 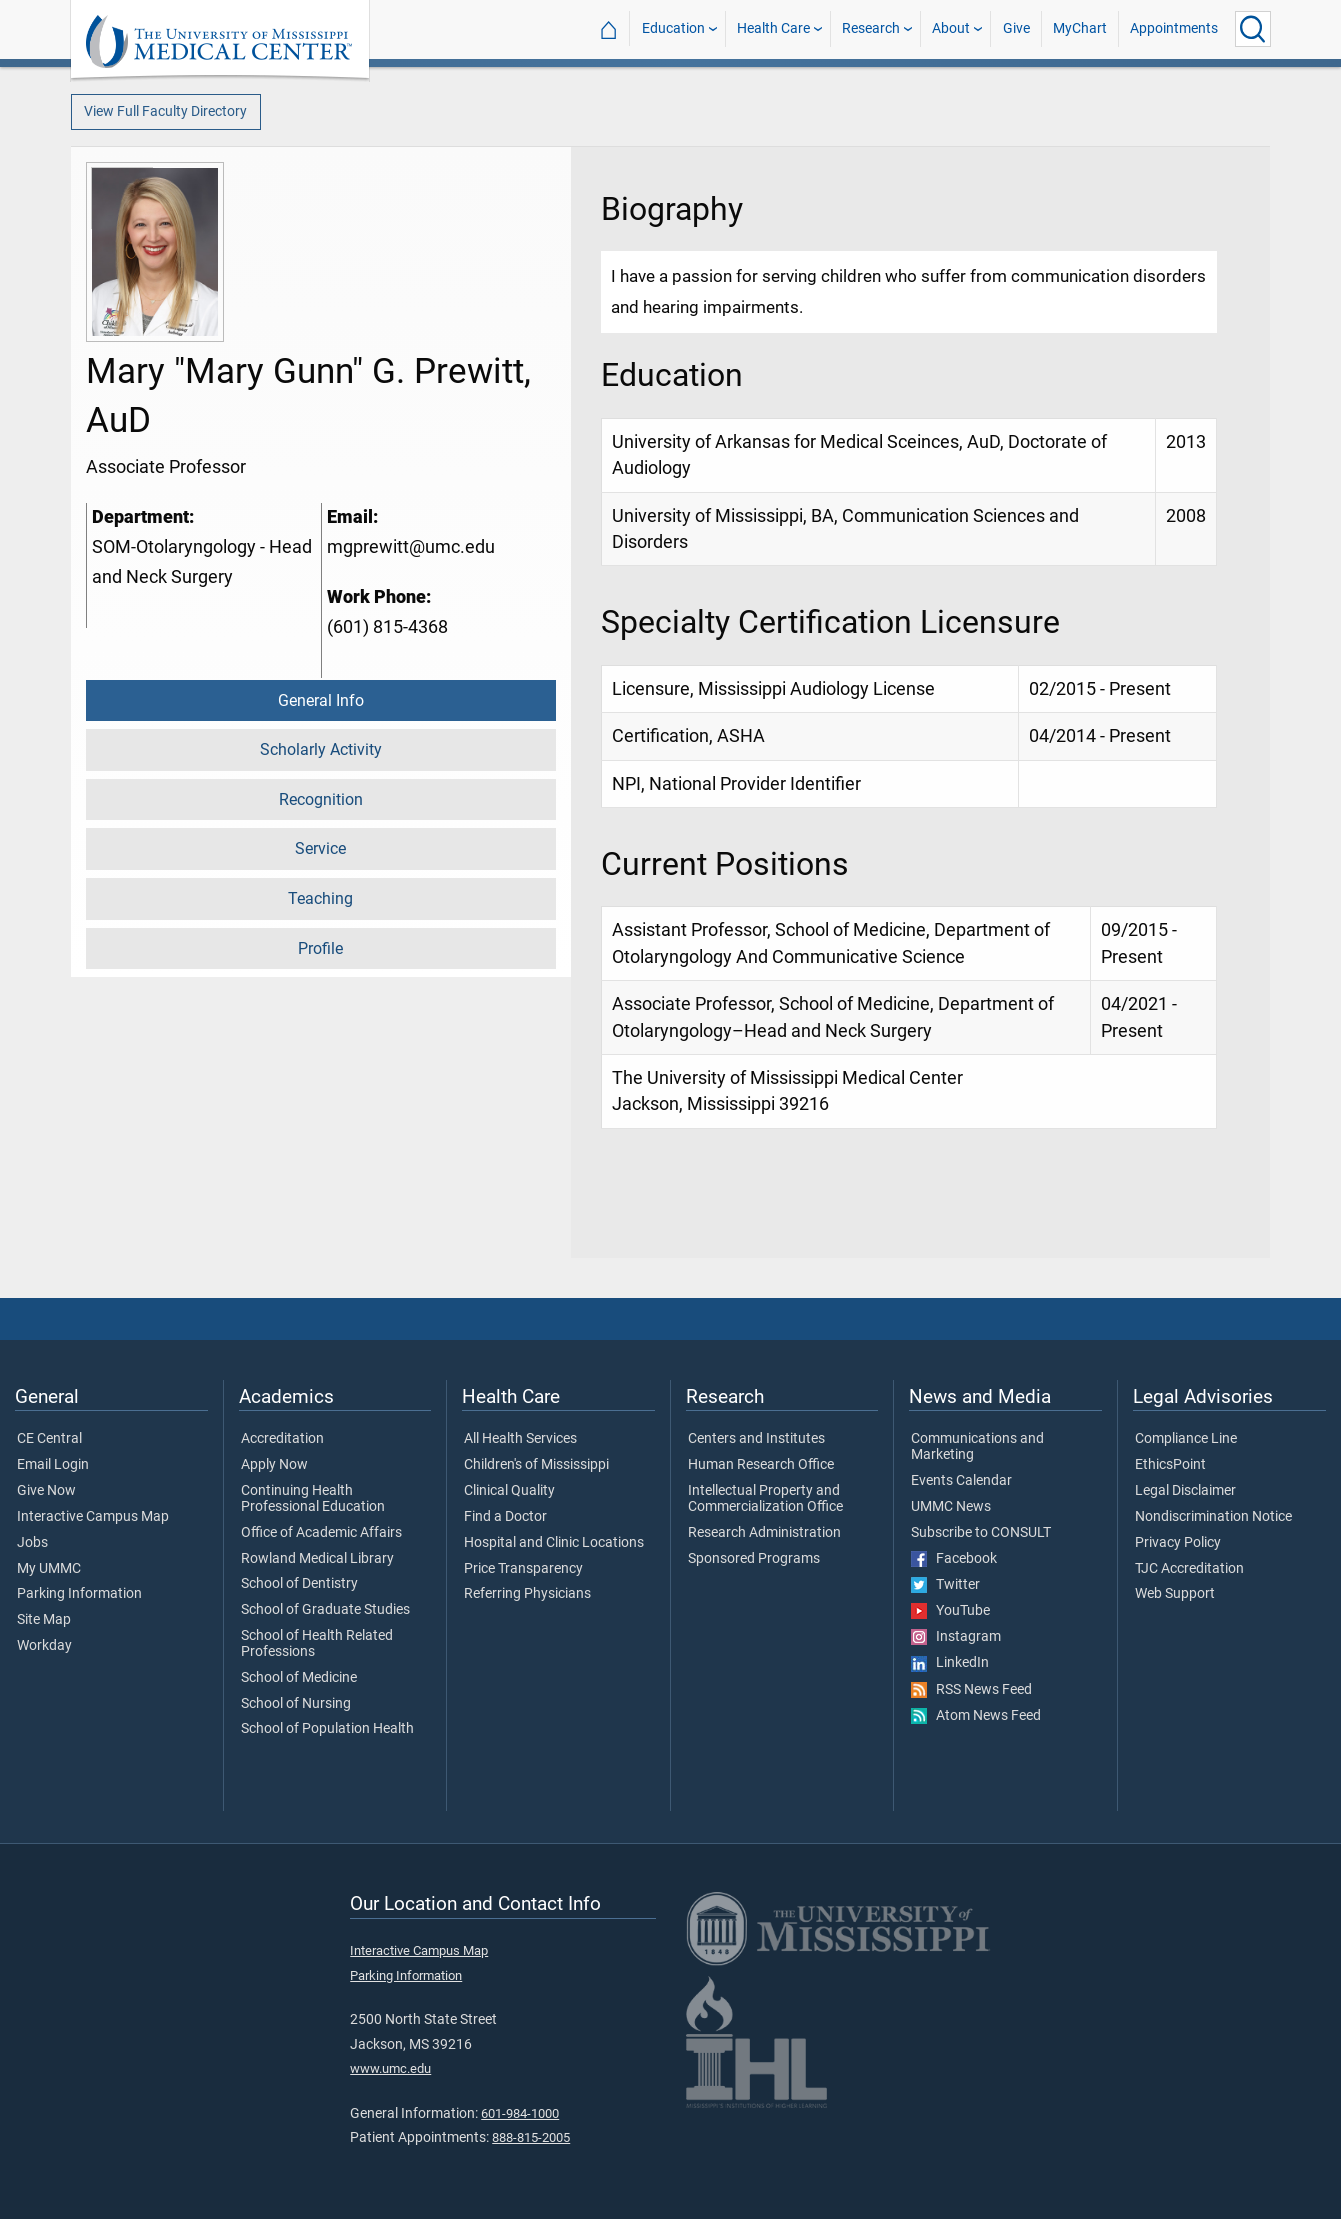 I want to click on www.umc.edu, so click(x=390, y=2068).